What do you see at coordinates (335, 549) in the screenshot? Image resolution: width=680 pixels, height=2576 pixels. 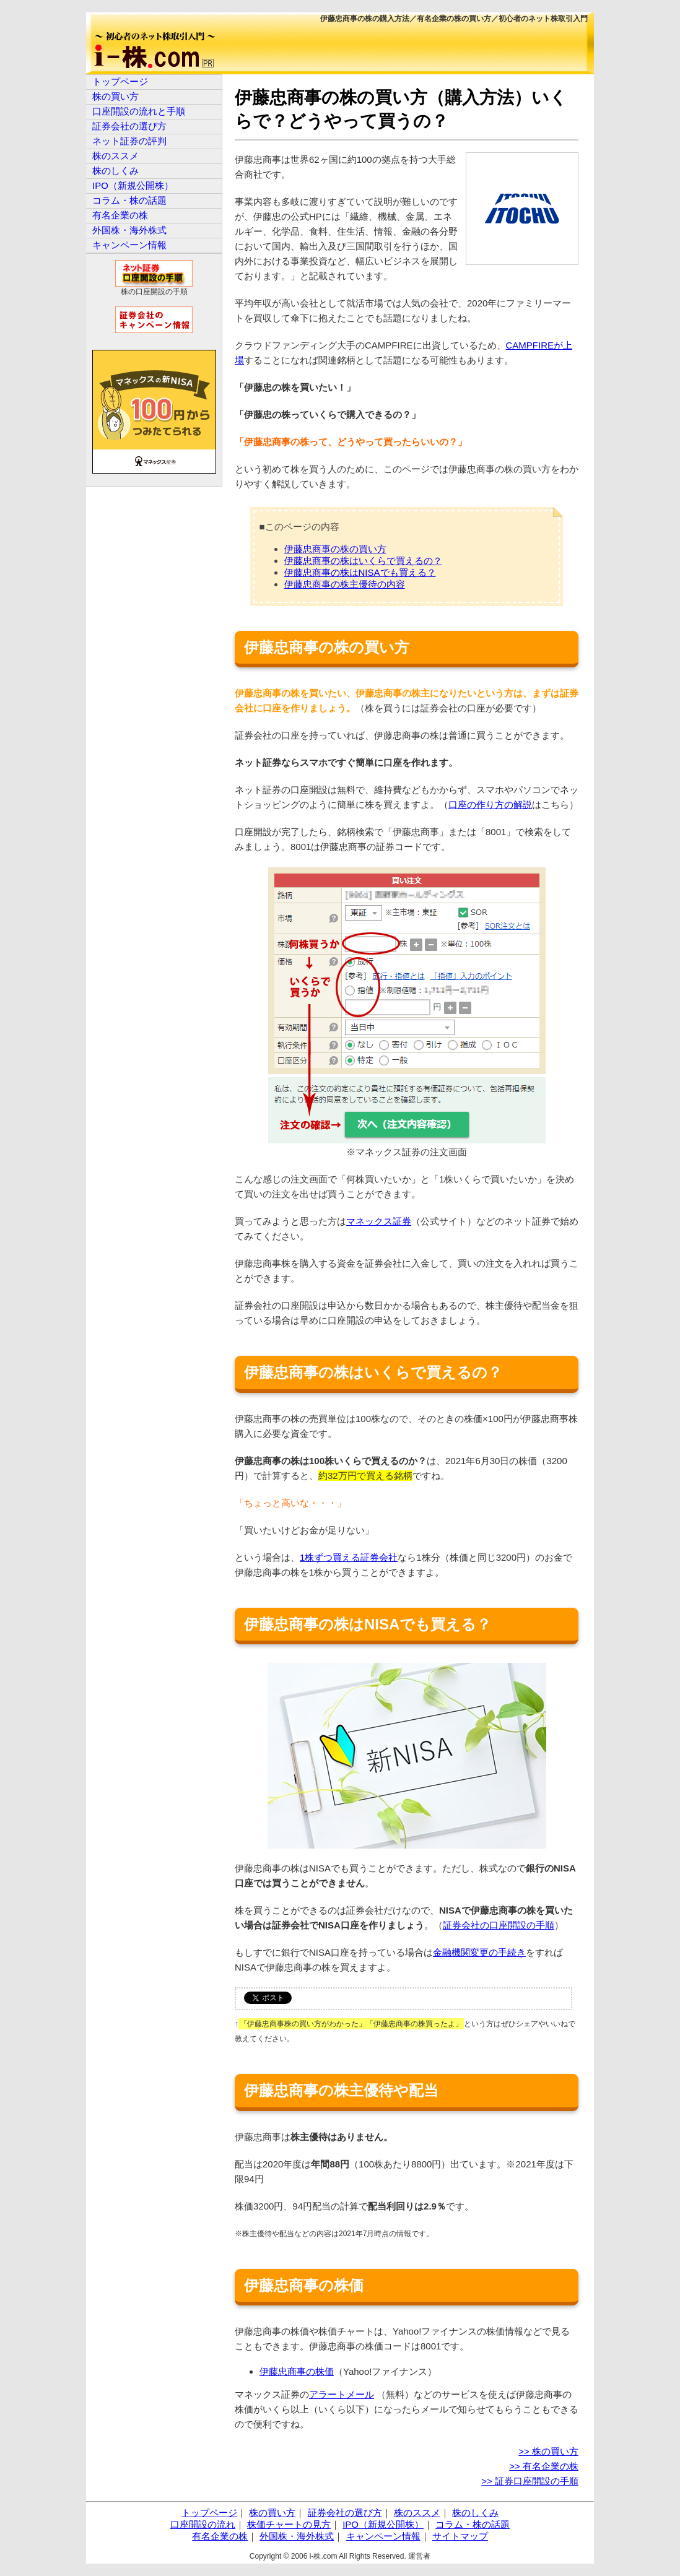 I see `伊藤忠商事の株の買い方` at bounding box center [335, 549].